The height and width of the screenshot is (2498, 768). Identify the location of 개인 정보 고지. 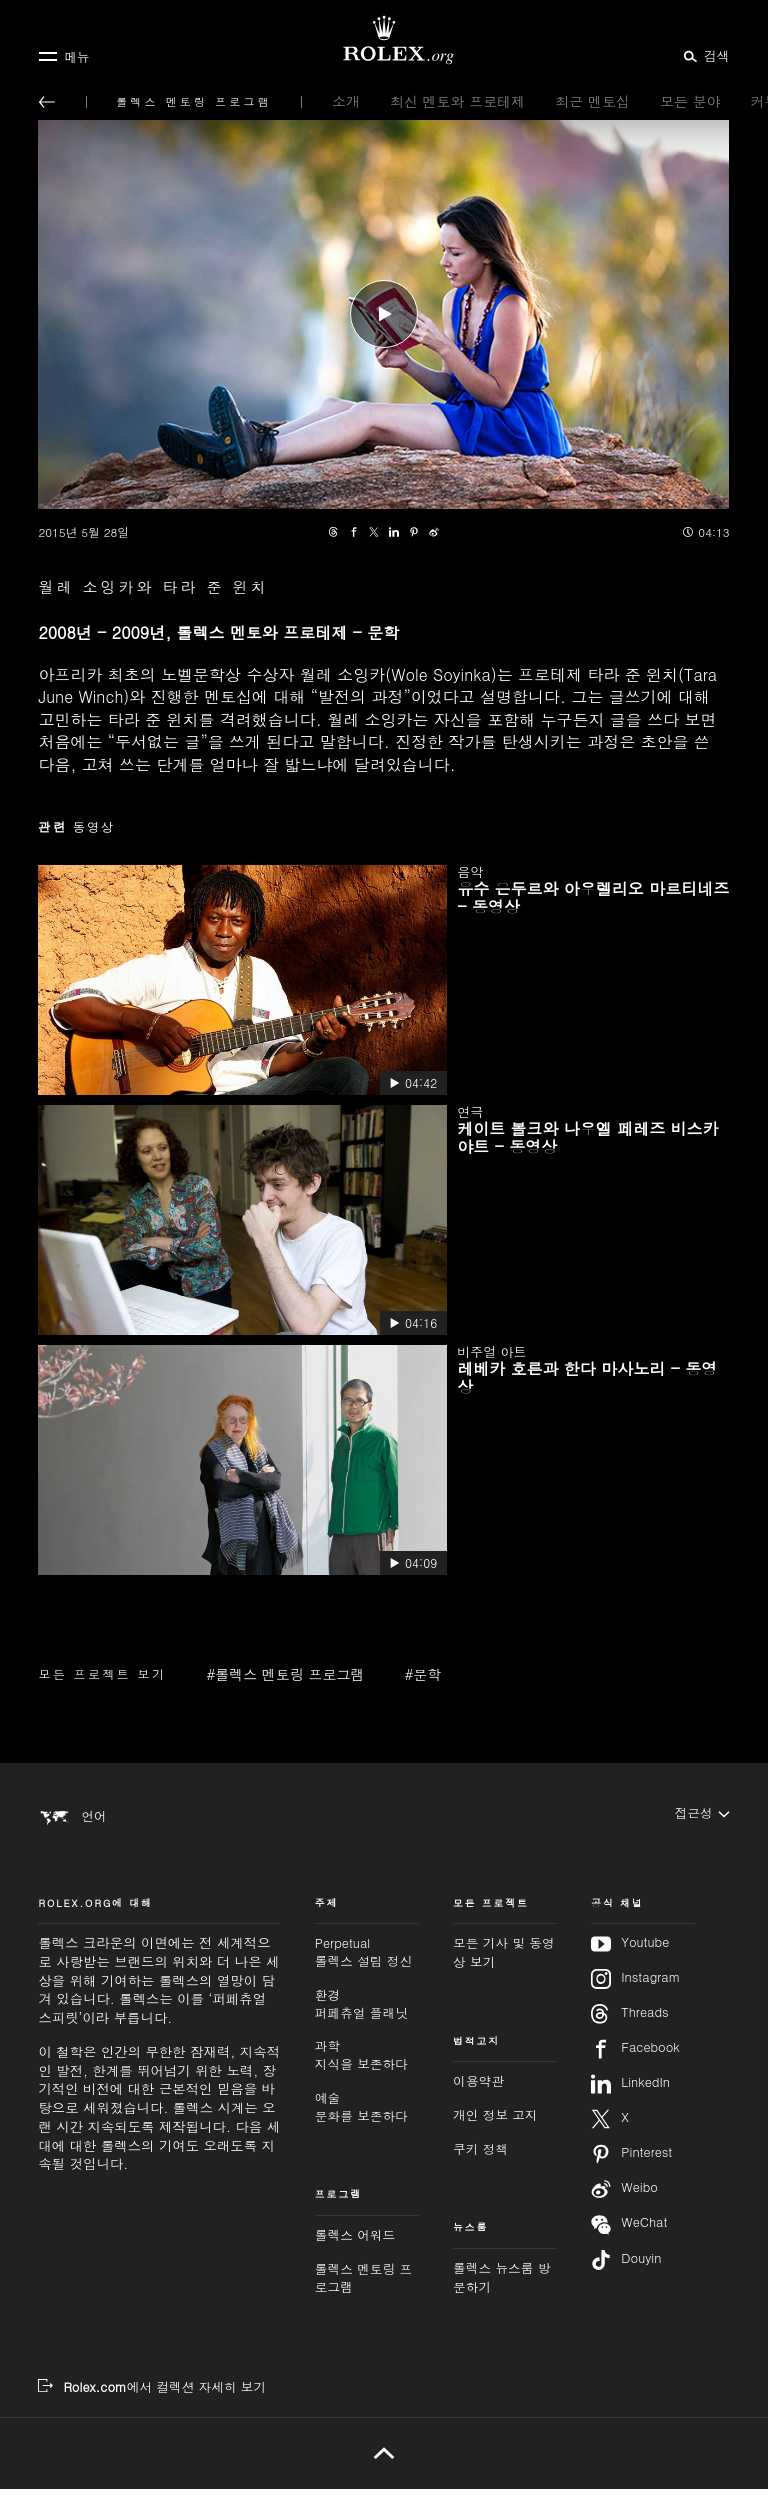
(495, 2124).